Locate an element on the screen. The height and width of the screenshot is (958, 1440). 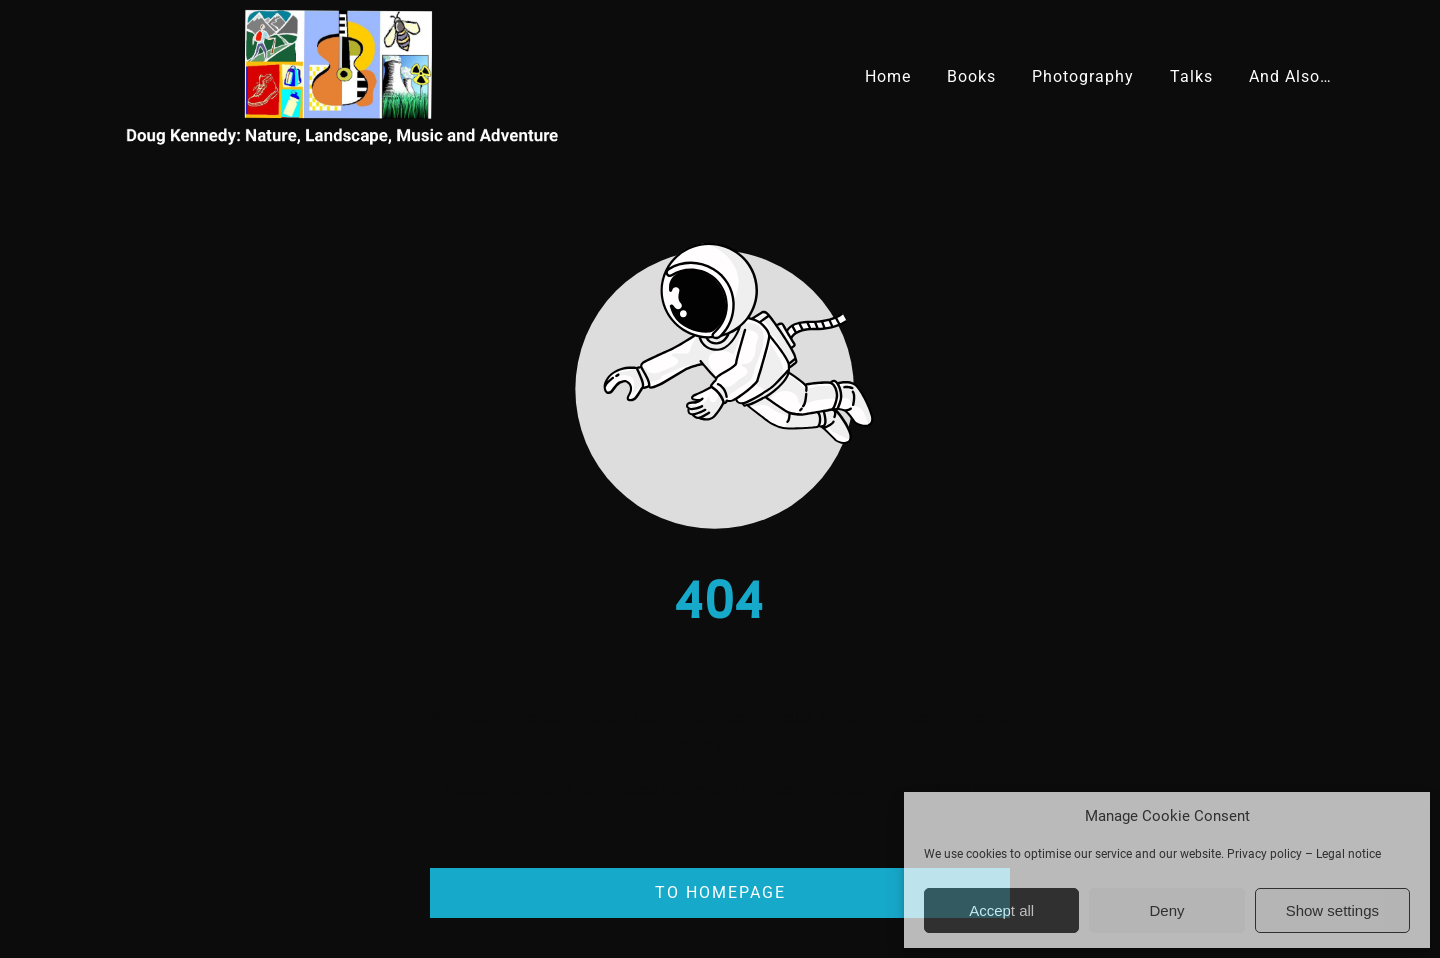
To homepage [Button that redirects to the start page] is located at coordinates (720, 892).